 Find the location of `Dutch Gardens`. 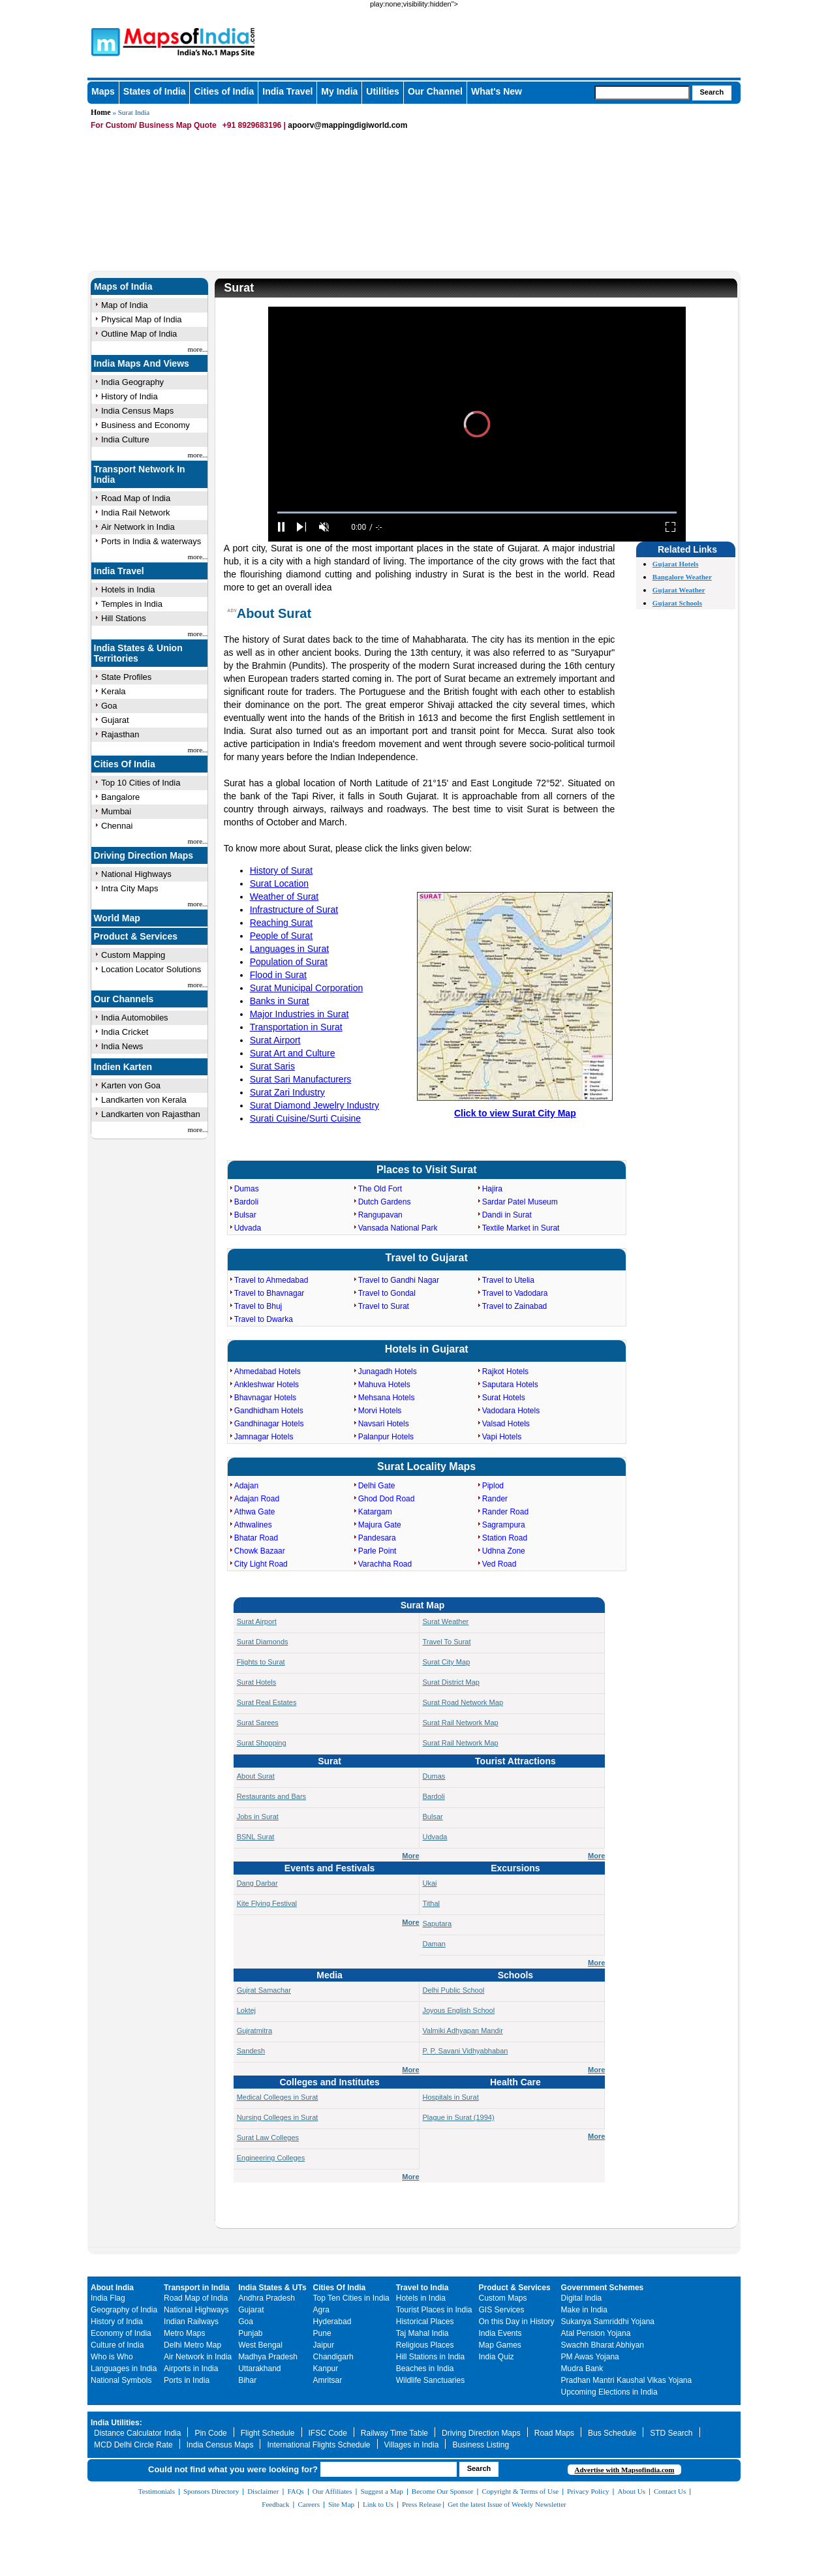

Dutch Gardens is located at coordinates (384, 1201).